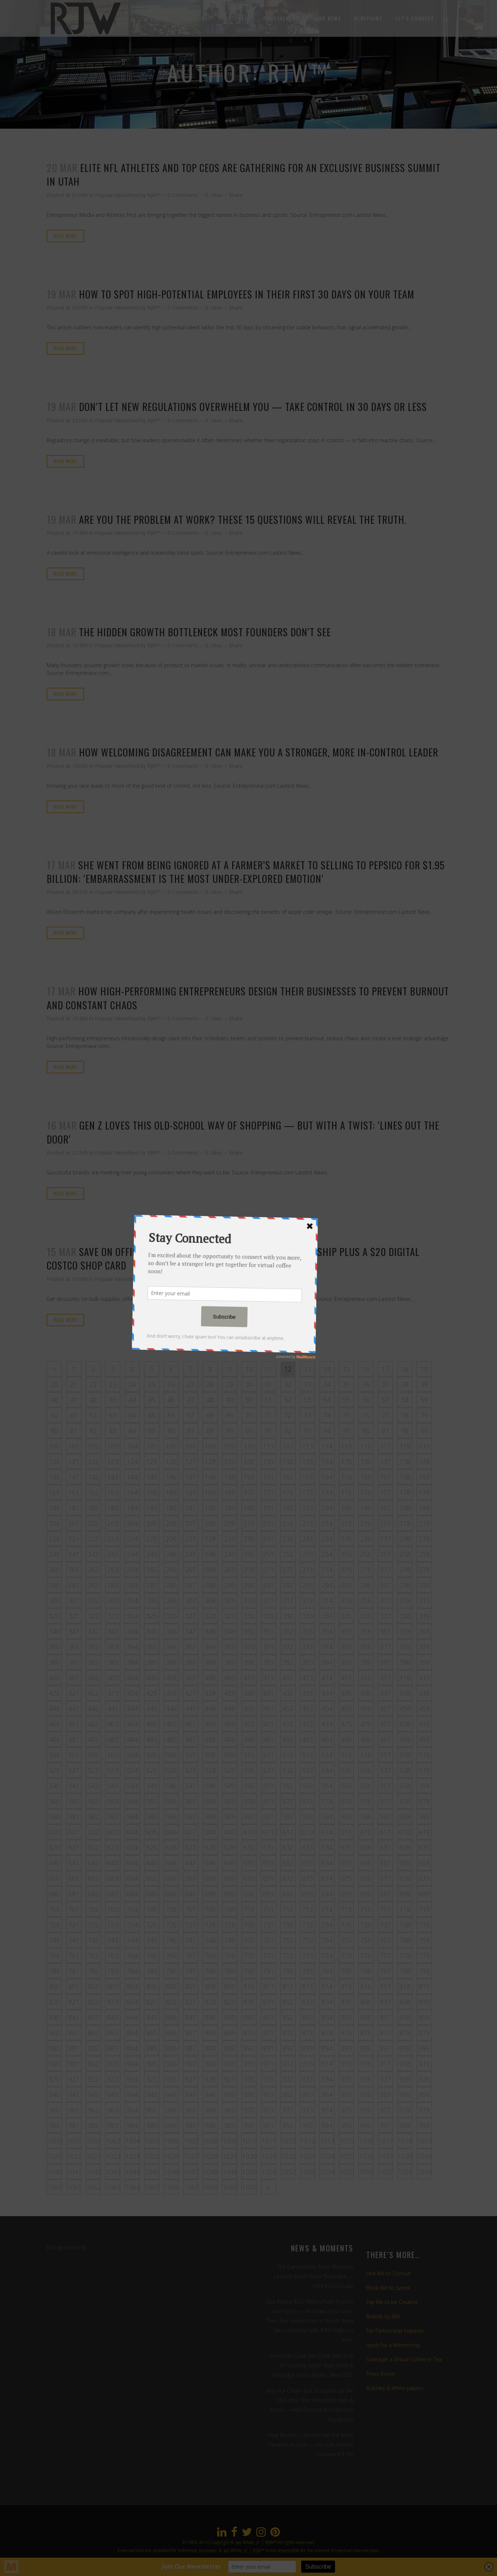 The height and width of the screenshot is (2576, 497). What do you see at coordinates (288, 2140) in the screenshot?
I see `1012` at bounding box center [288, 2140].